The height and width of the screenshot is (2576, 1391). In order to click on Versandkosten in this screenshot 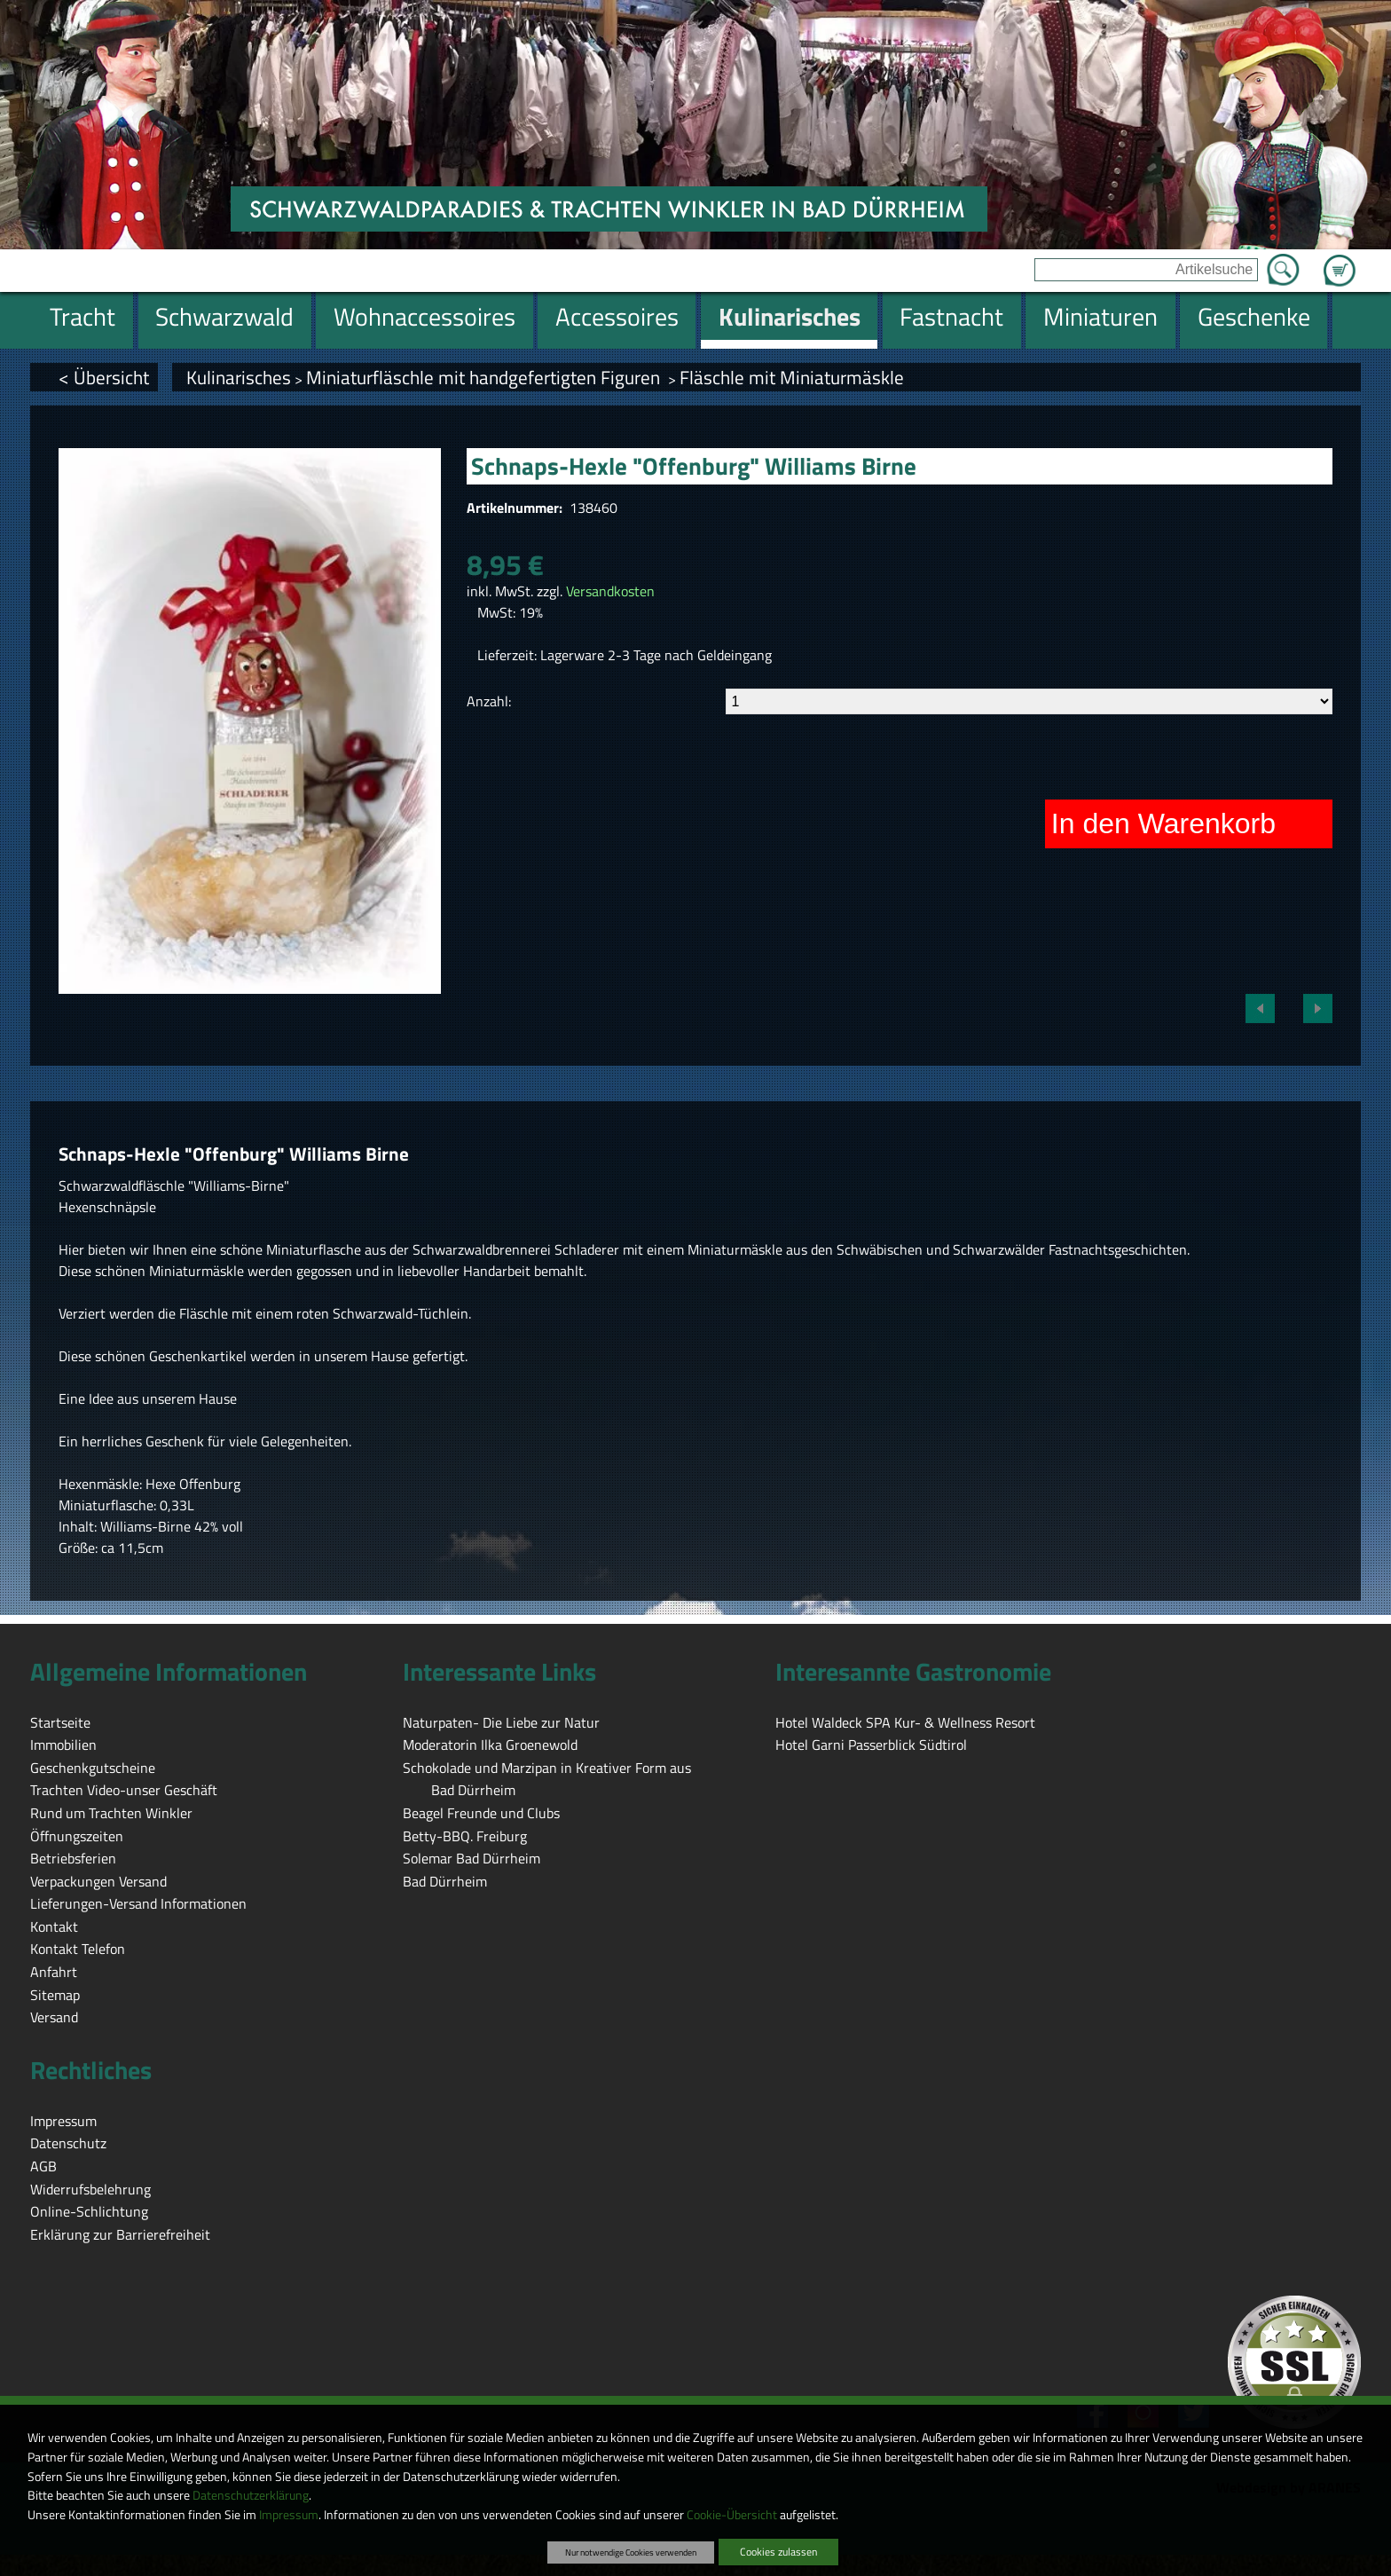, I will do `click(610, 591)`.